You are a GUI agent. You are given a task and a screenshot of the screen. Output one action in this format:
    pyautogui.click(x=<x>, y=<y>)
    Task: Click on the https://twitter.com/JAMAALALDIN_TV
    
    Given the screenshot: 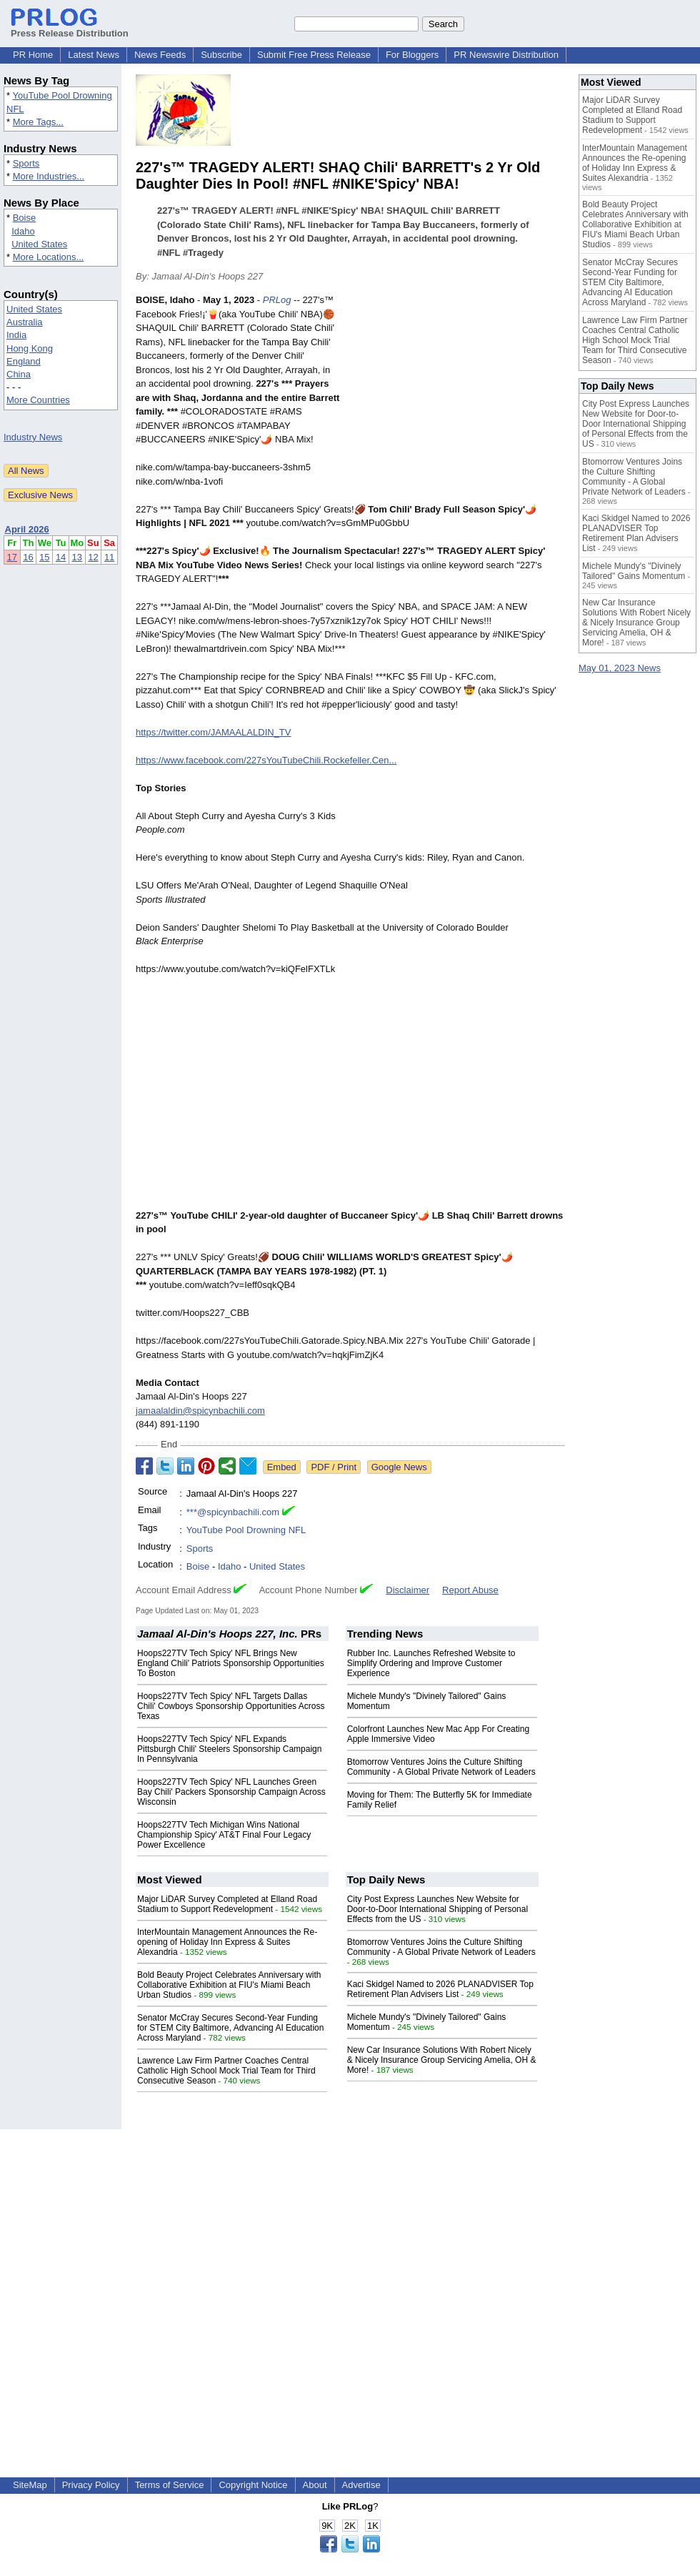 What is the action you would take?
    pyautogui.click(x=213, y=732)
    